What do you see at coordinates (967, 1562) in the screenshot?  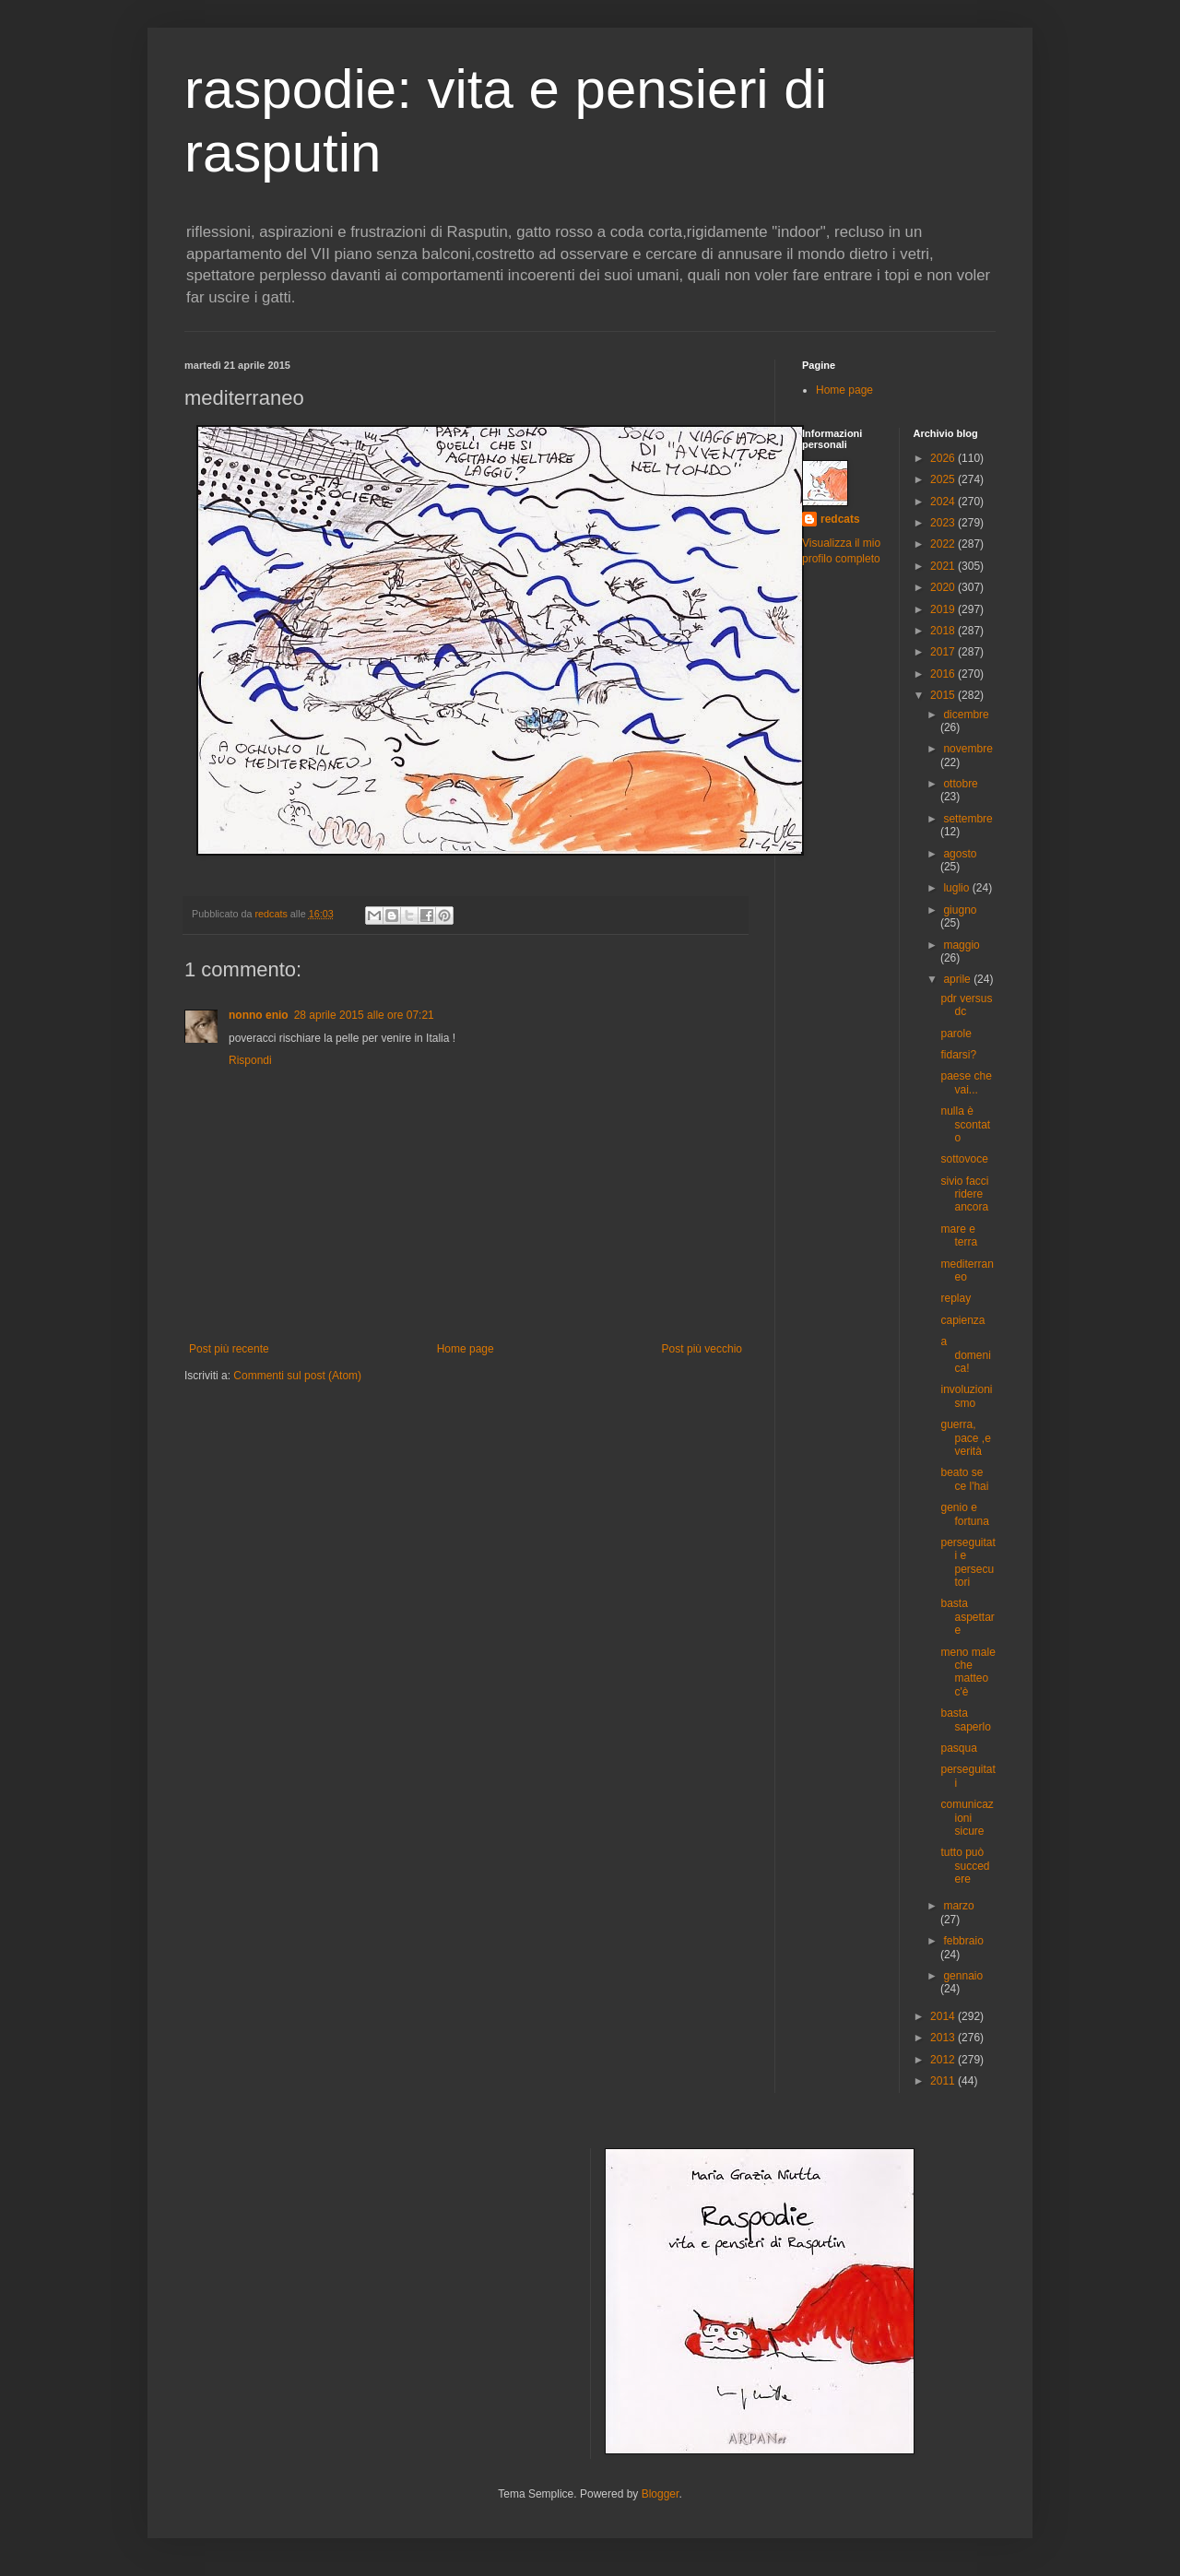 I see `perseguitati e persecutori` at bounding box center [967, 1562].